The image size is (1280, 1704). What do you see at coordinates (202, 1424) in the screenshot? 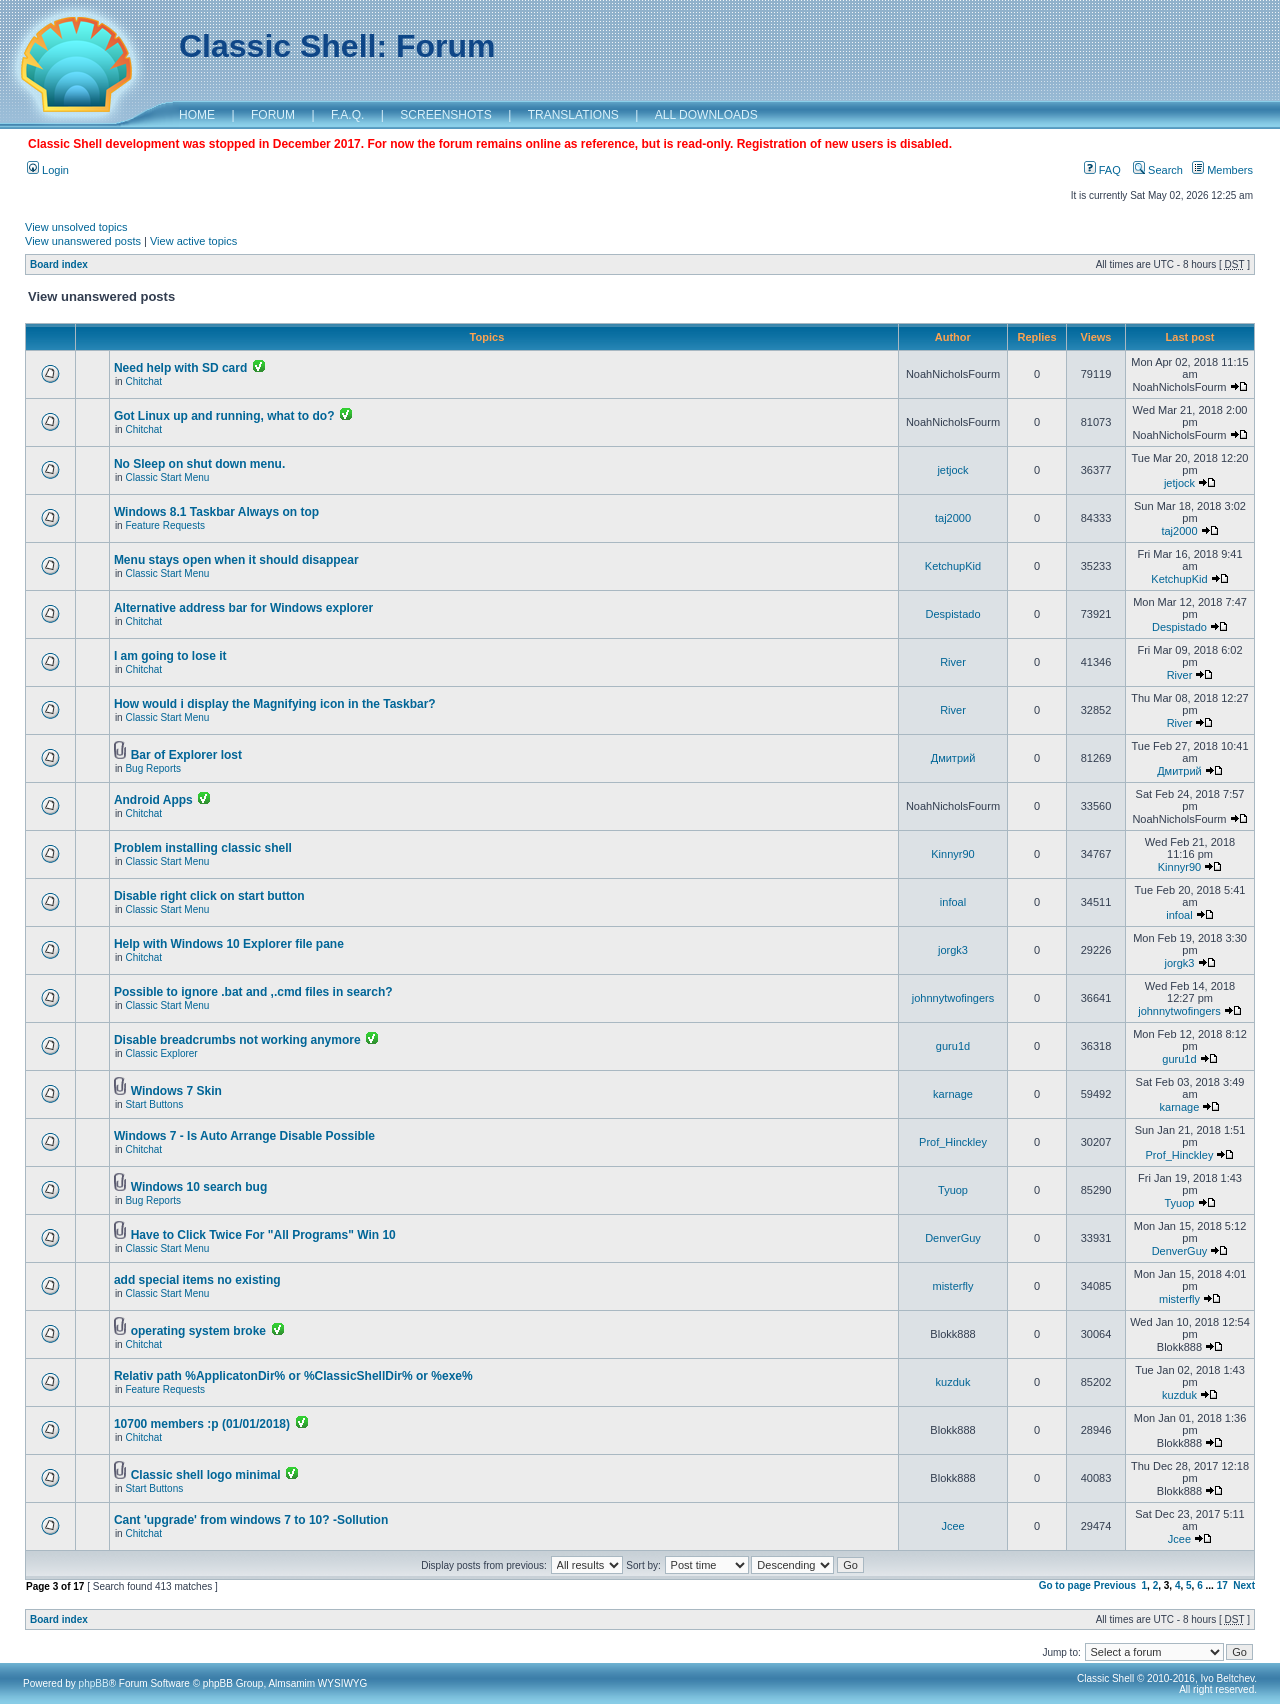
I see `10700 members :p (01/01/2018)` at bounding box center [202, 1424].